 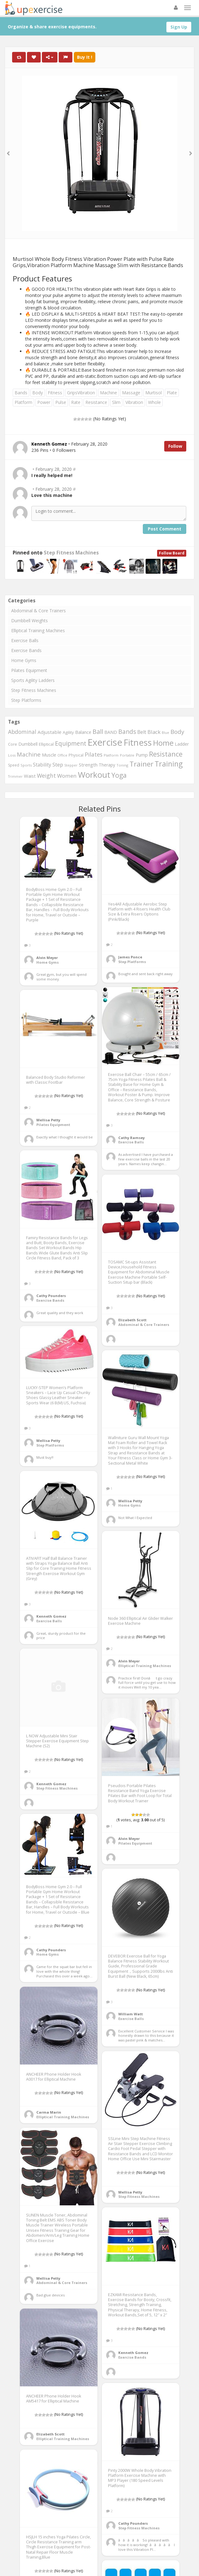 What do you see at coordinates (76, 755) in the screenshot?
I see `Physical [Physical (322 items)]` at bounding box center [76, 755].